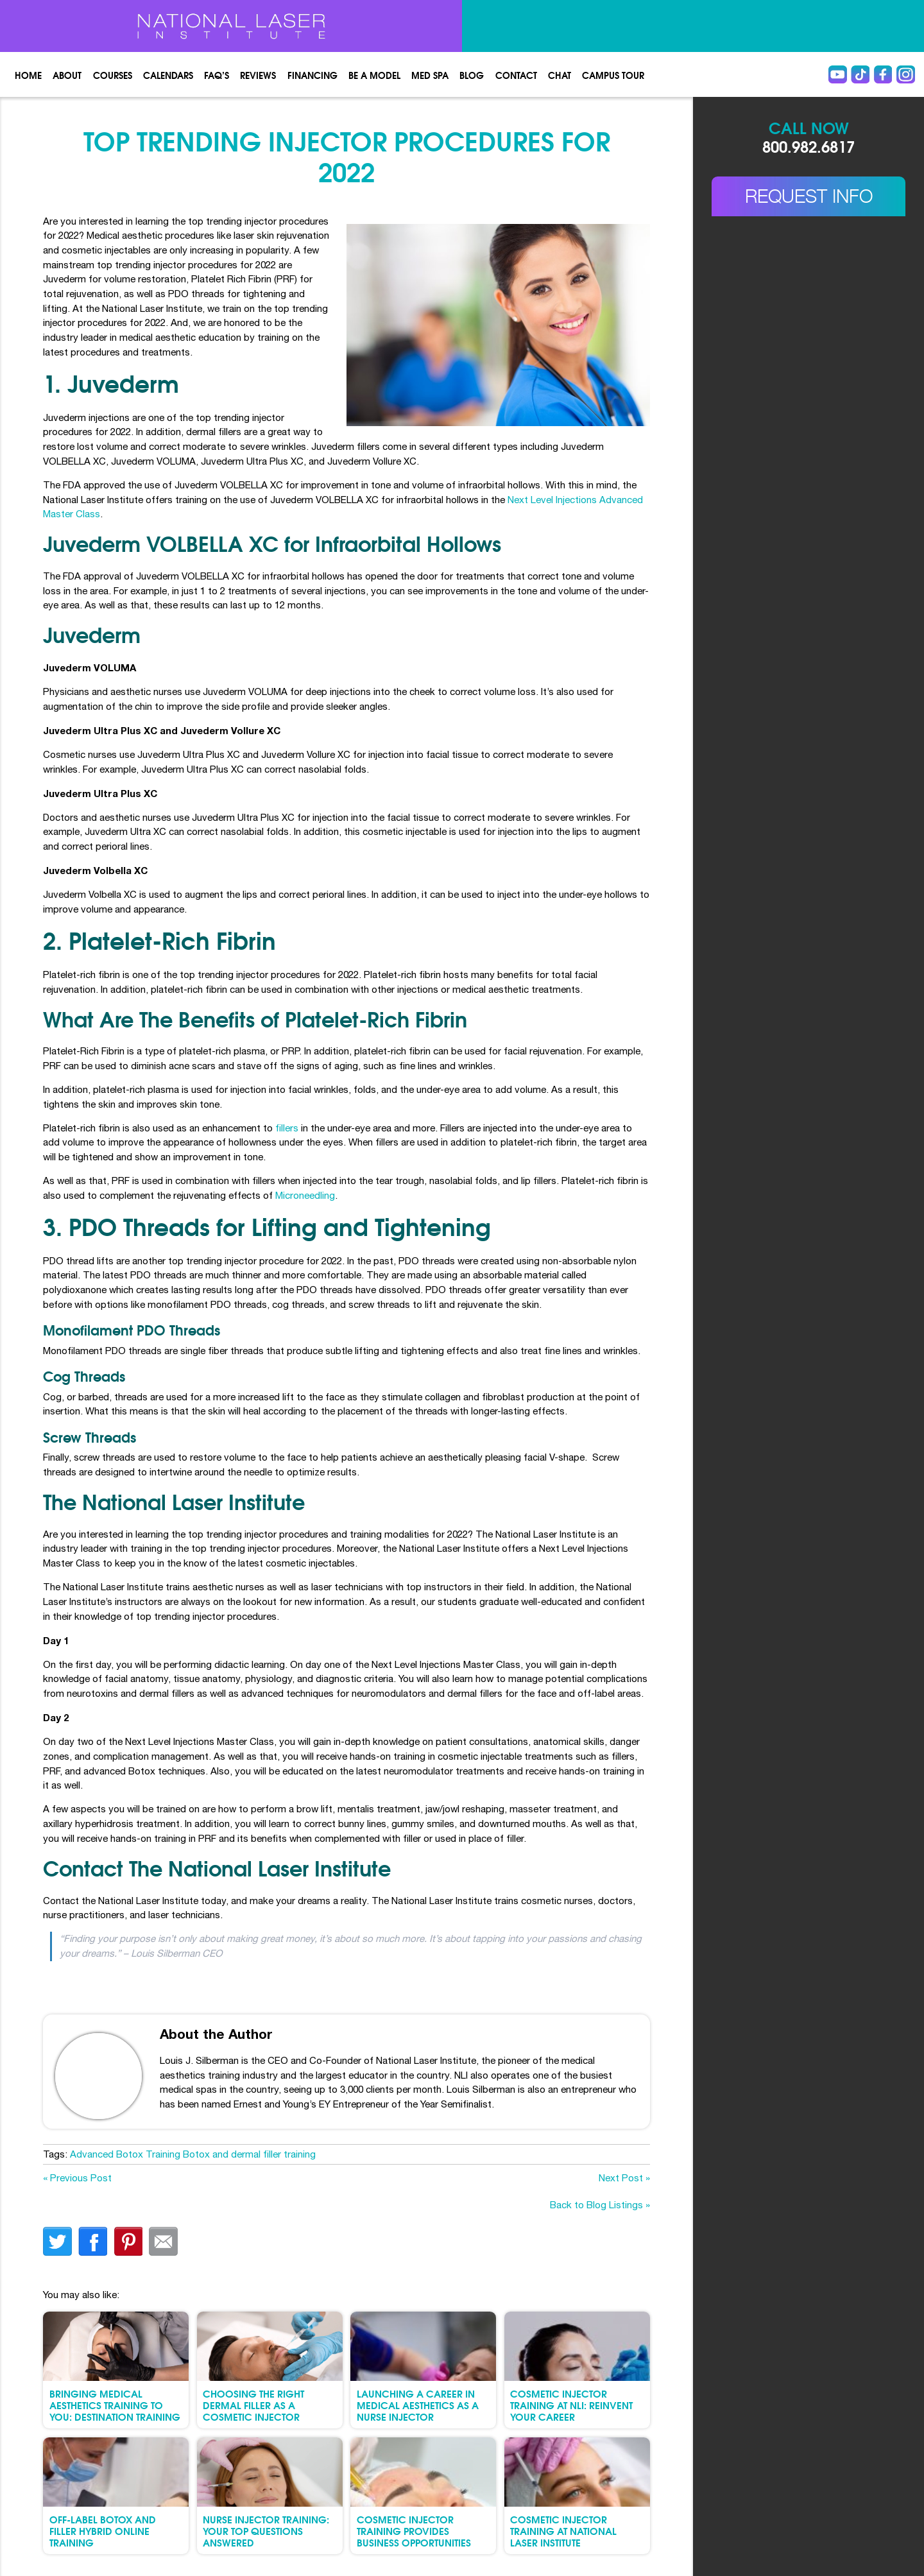 The height and width of the screenshot is (2576, 924). What do you see at coordinates (249, 2154) in the screenshot?
I see `Botox and dermal filler training` at bounding box center [249, 2154].